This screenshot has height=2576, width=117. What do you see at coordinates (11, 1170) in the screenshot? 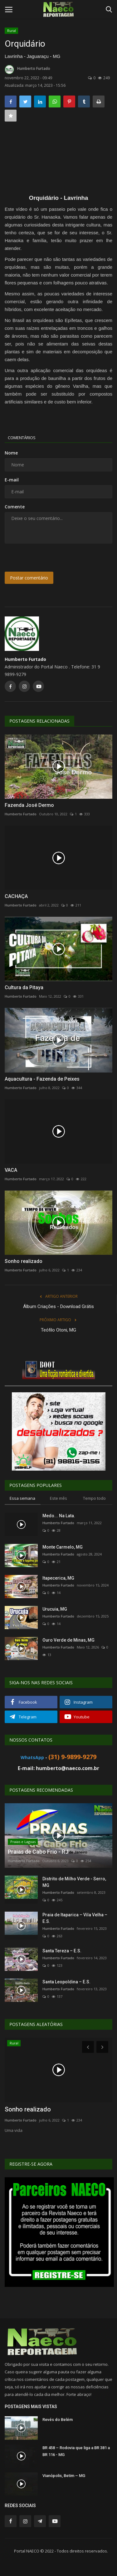
I see `VACA` at bounding box center [11, 1170].